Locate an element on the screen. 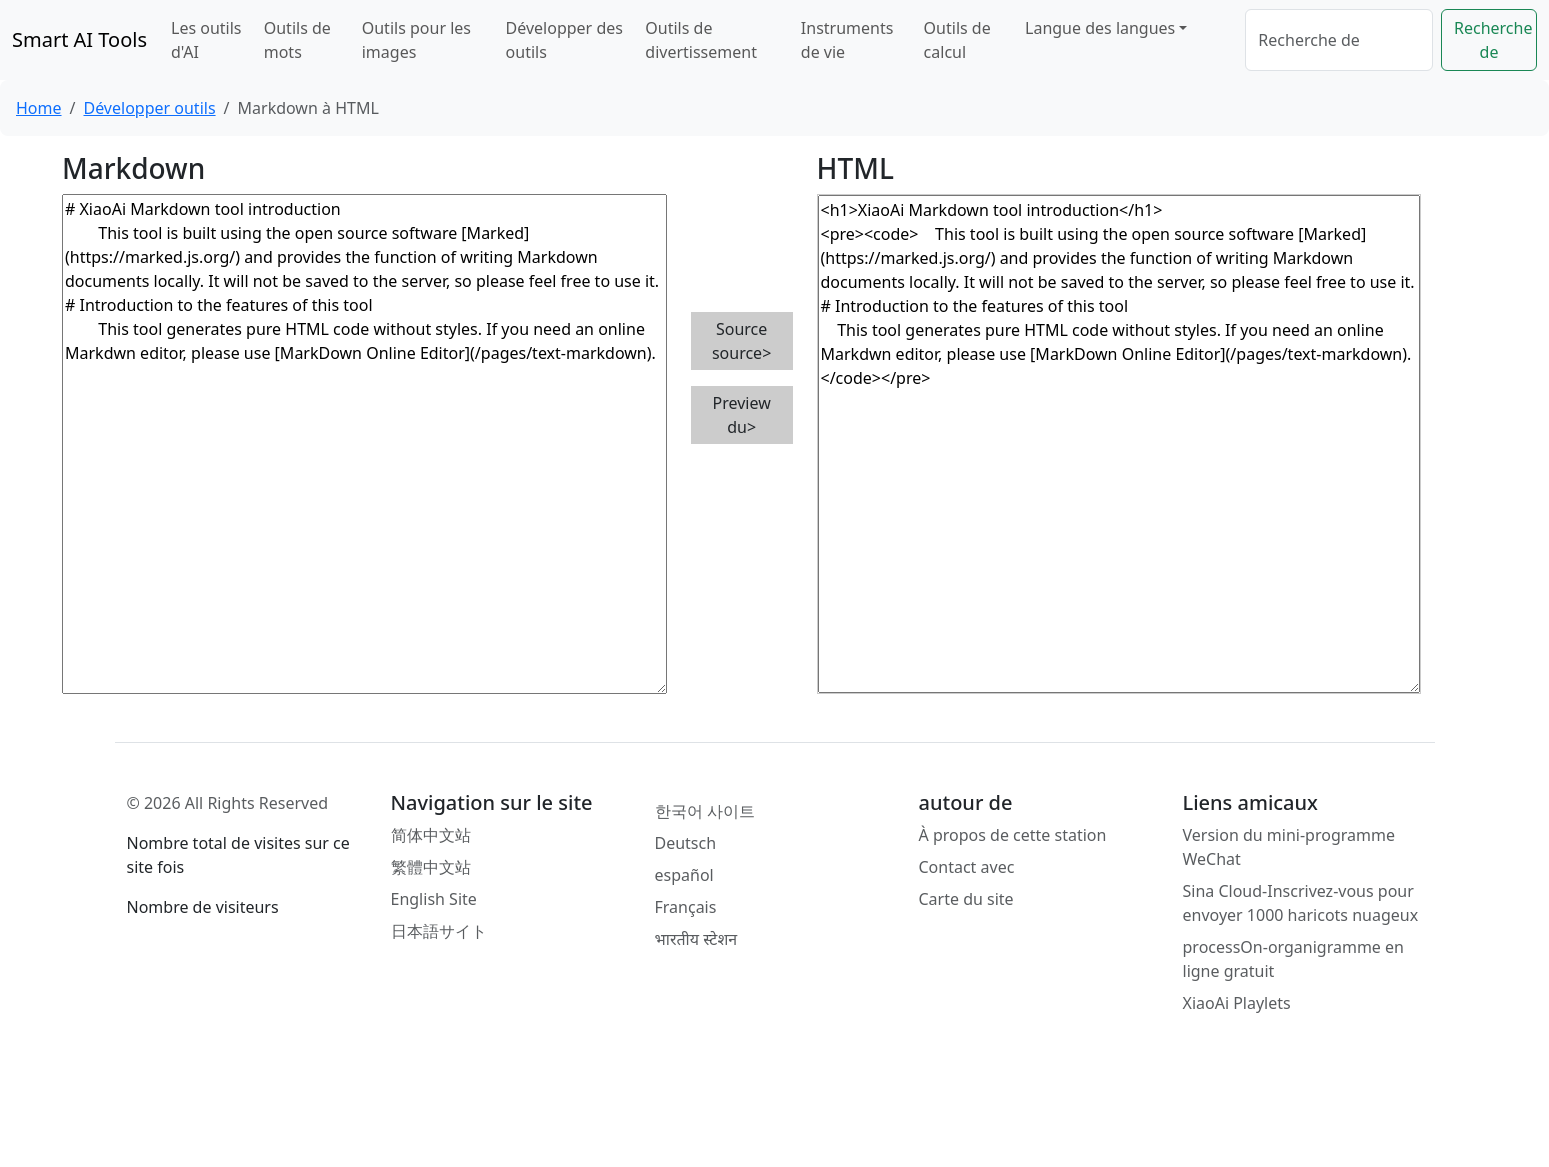  Recherche de is located at coordinates (1493, 40).